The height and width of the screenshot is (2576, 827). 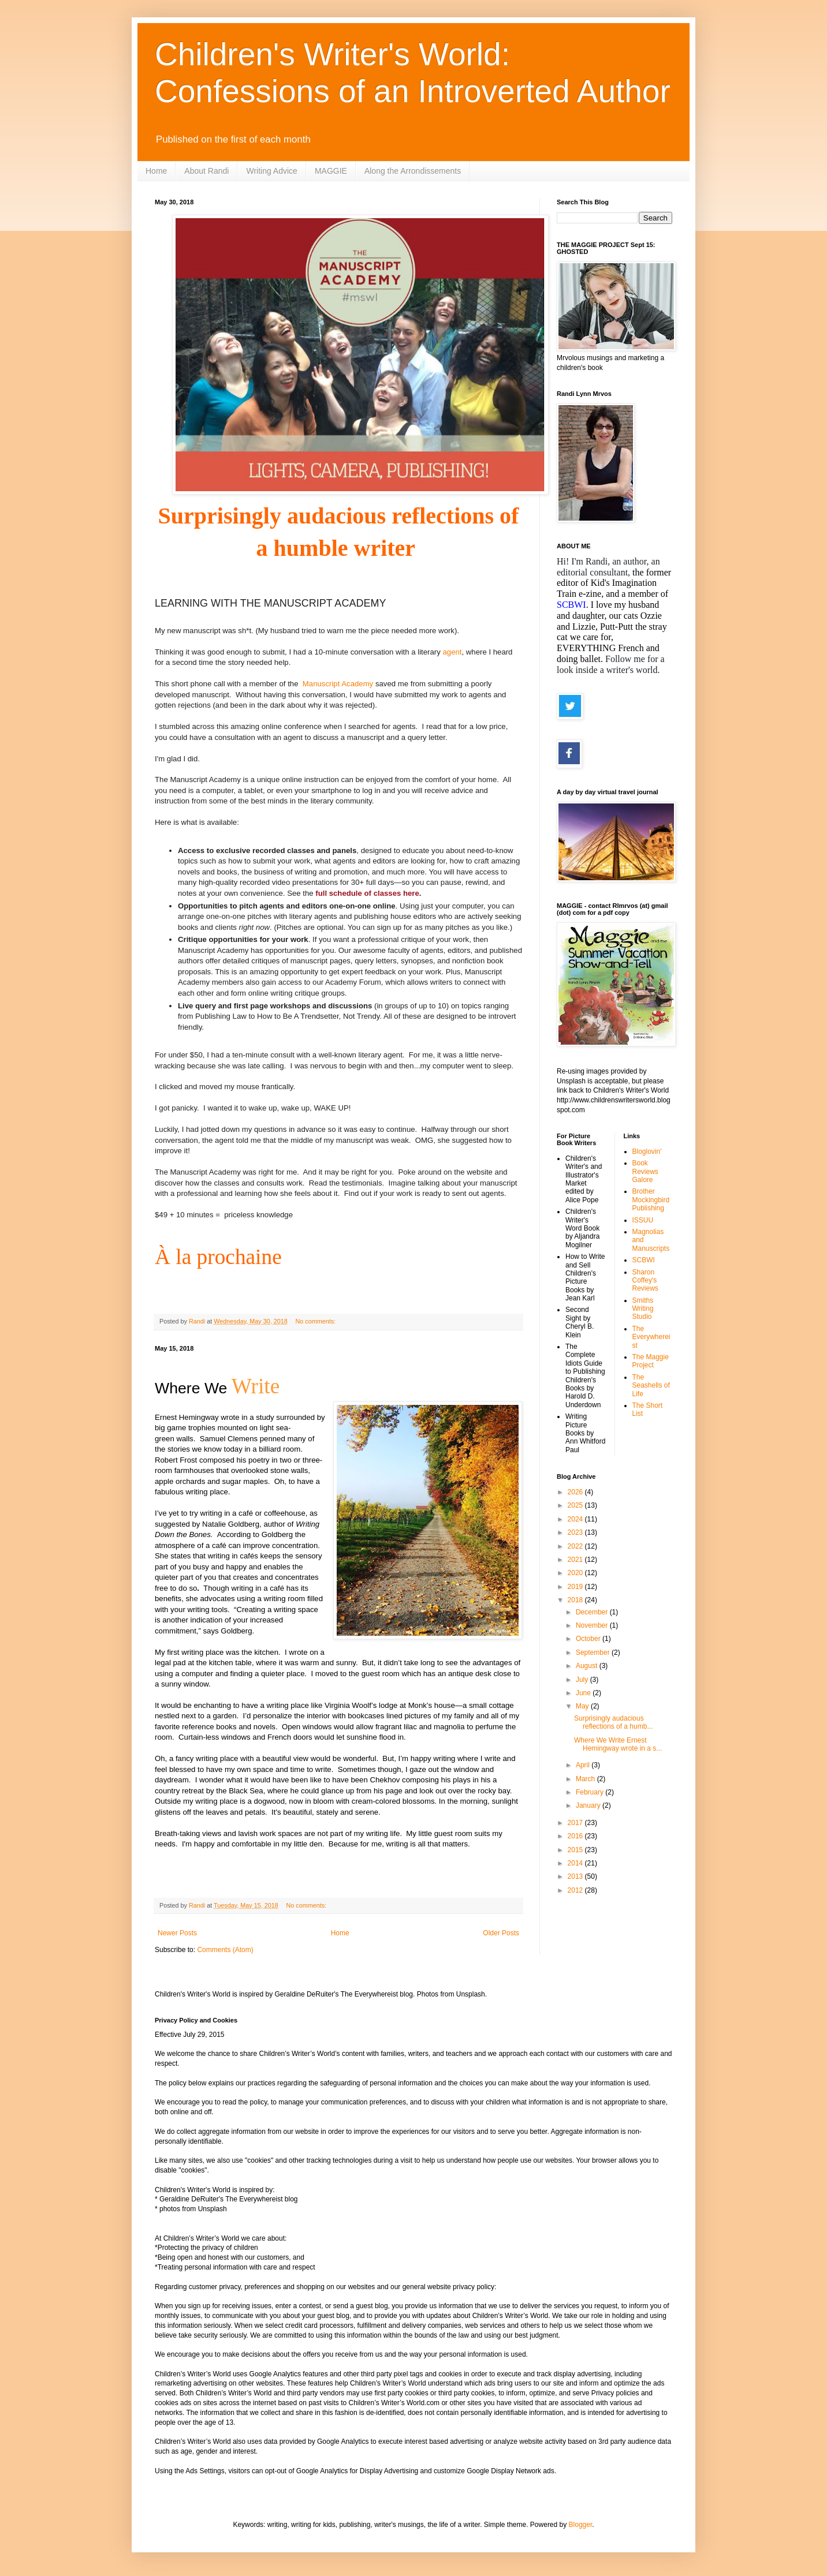 What do you see at coordinates (583, 1706) in the screenshot?
I see `May` at bounding box center [583, 1706].